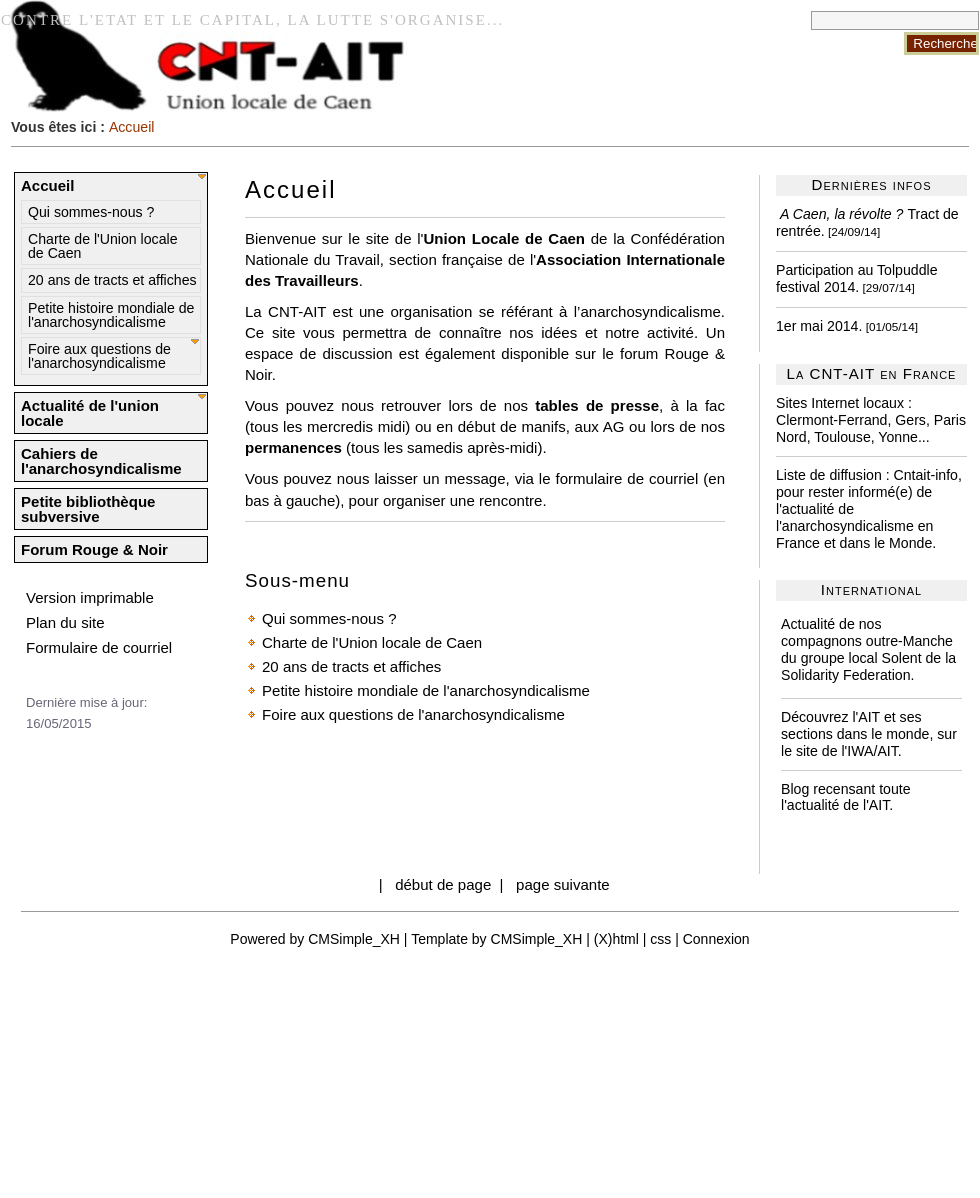  What do you see at coordinates (91, 212) in the screenshot?
I see `Qui sommes-nous ?` at bounding box center [91, 212].